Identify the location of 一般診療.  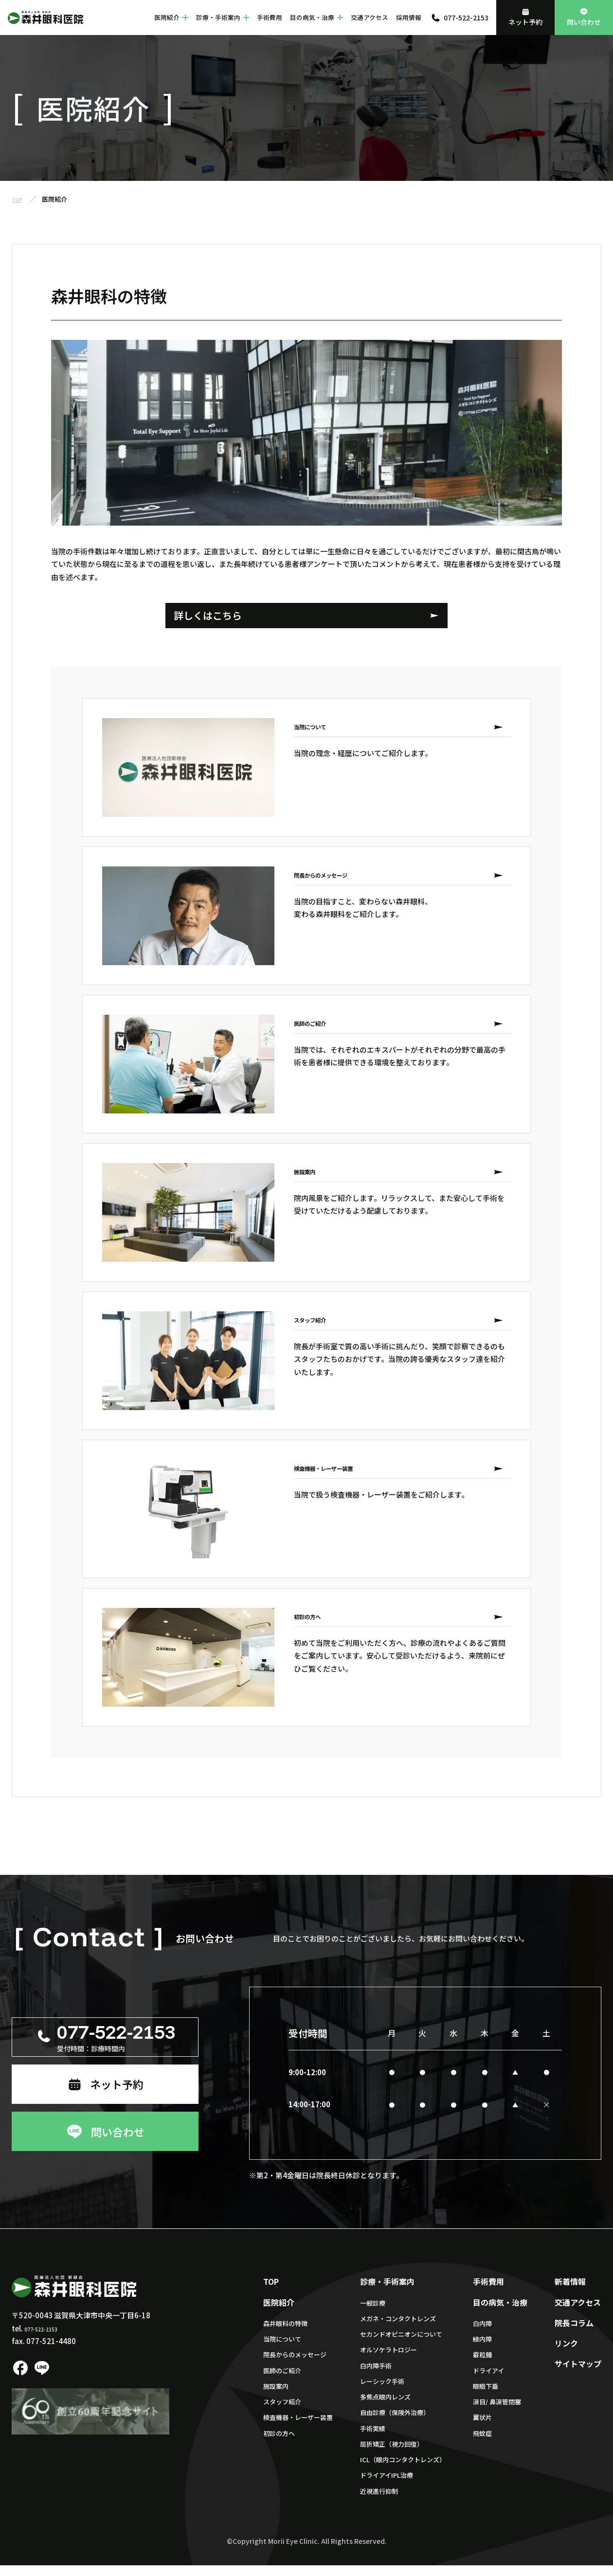
(372, 2313).